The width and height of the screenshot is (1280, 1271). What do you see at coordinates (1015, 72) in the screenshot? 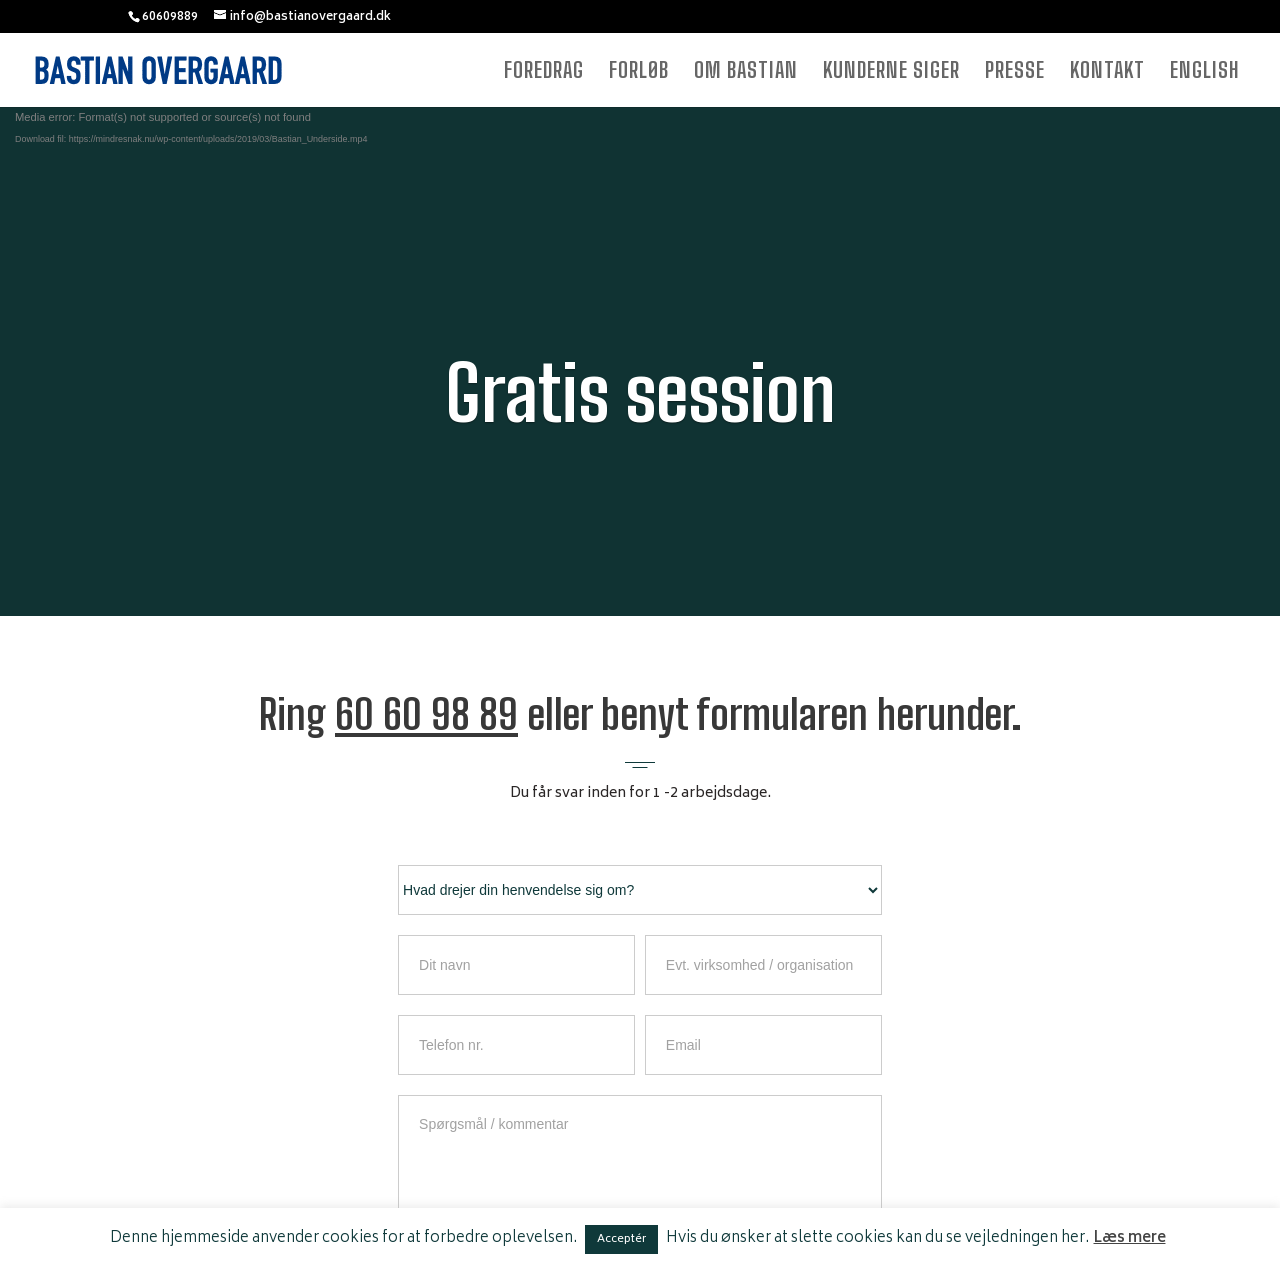
I see `PRESSE` at bounding box center [1015, 72].